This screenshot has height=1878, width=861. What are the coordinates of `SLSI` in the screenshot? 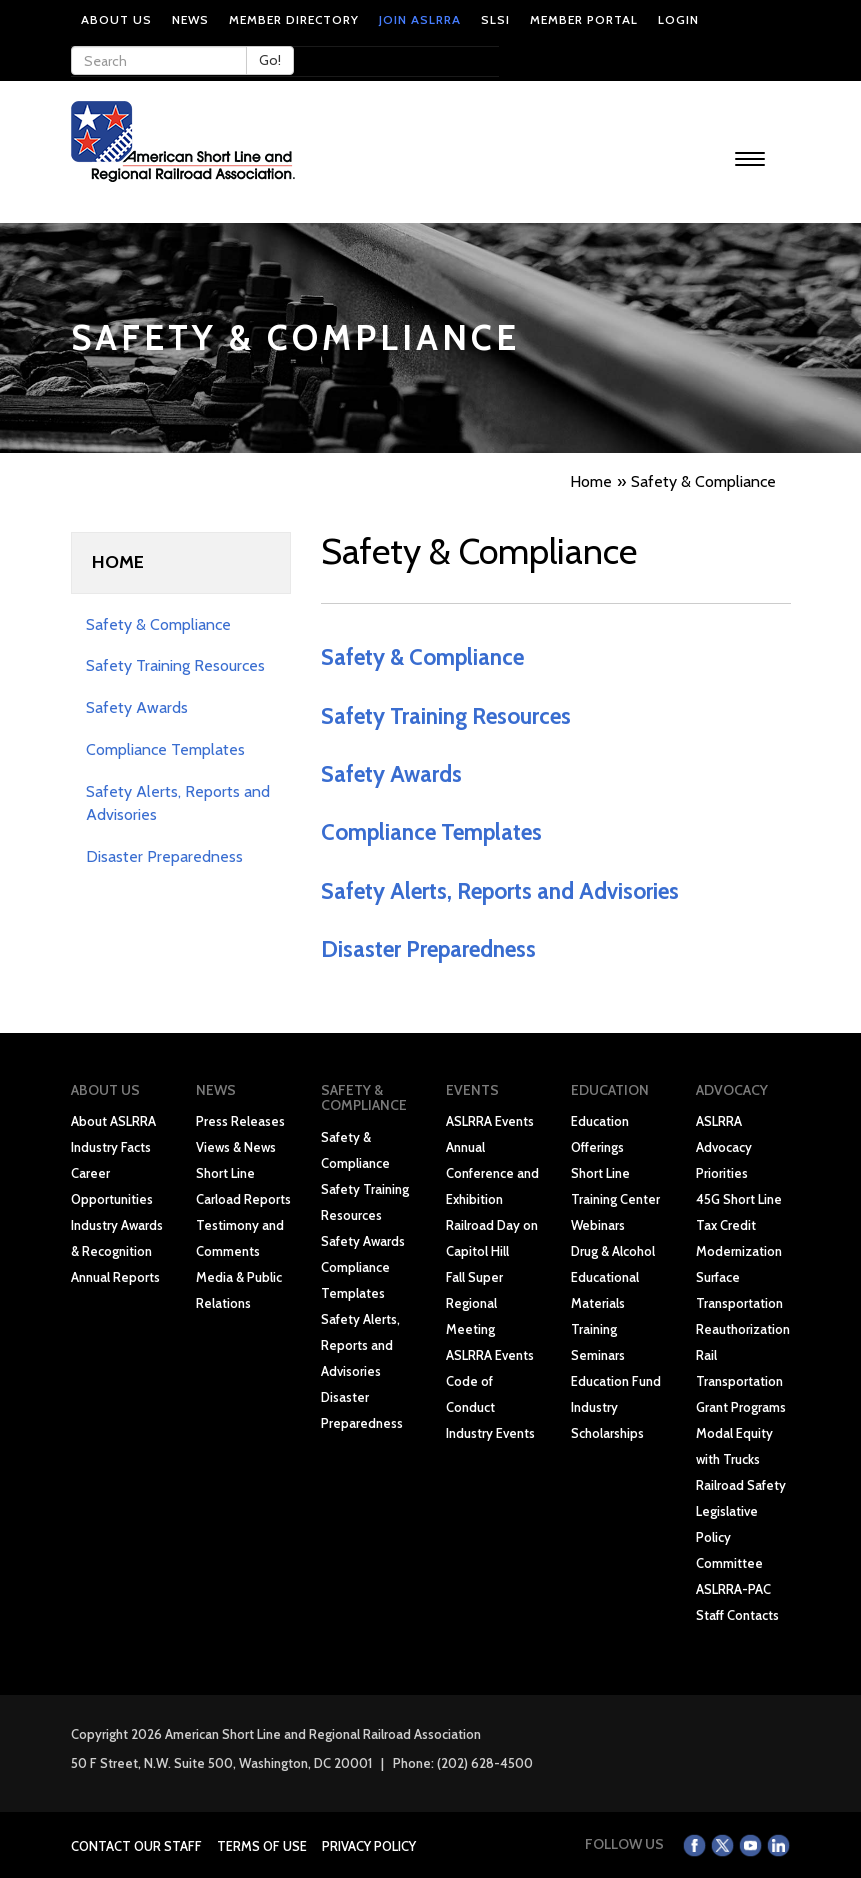 It's located at (495, 19).